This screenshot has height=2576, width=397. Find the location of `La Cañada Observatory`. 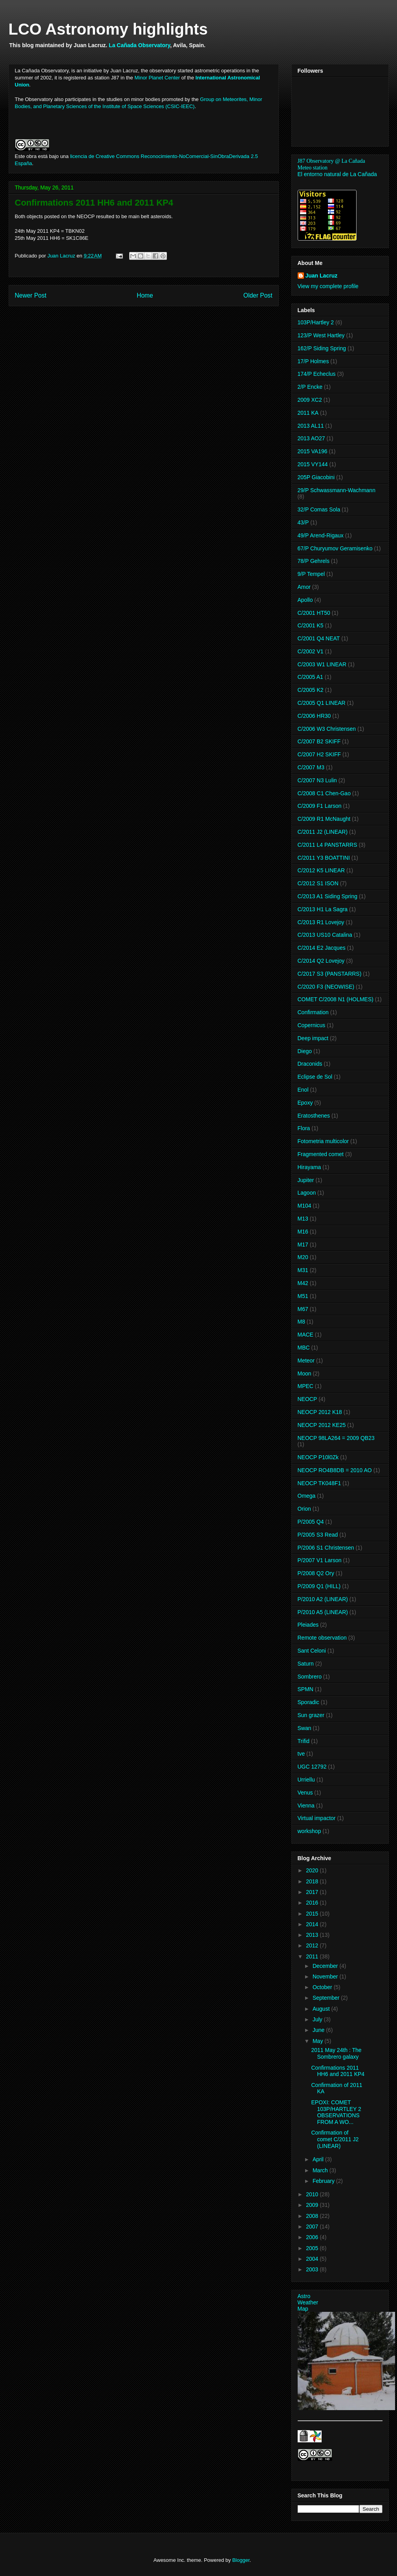

La Cañada Observatory is located at coordinates (139, 45).